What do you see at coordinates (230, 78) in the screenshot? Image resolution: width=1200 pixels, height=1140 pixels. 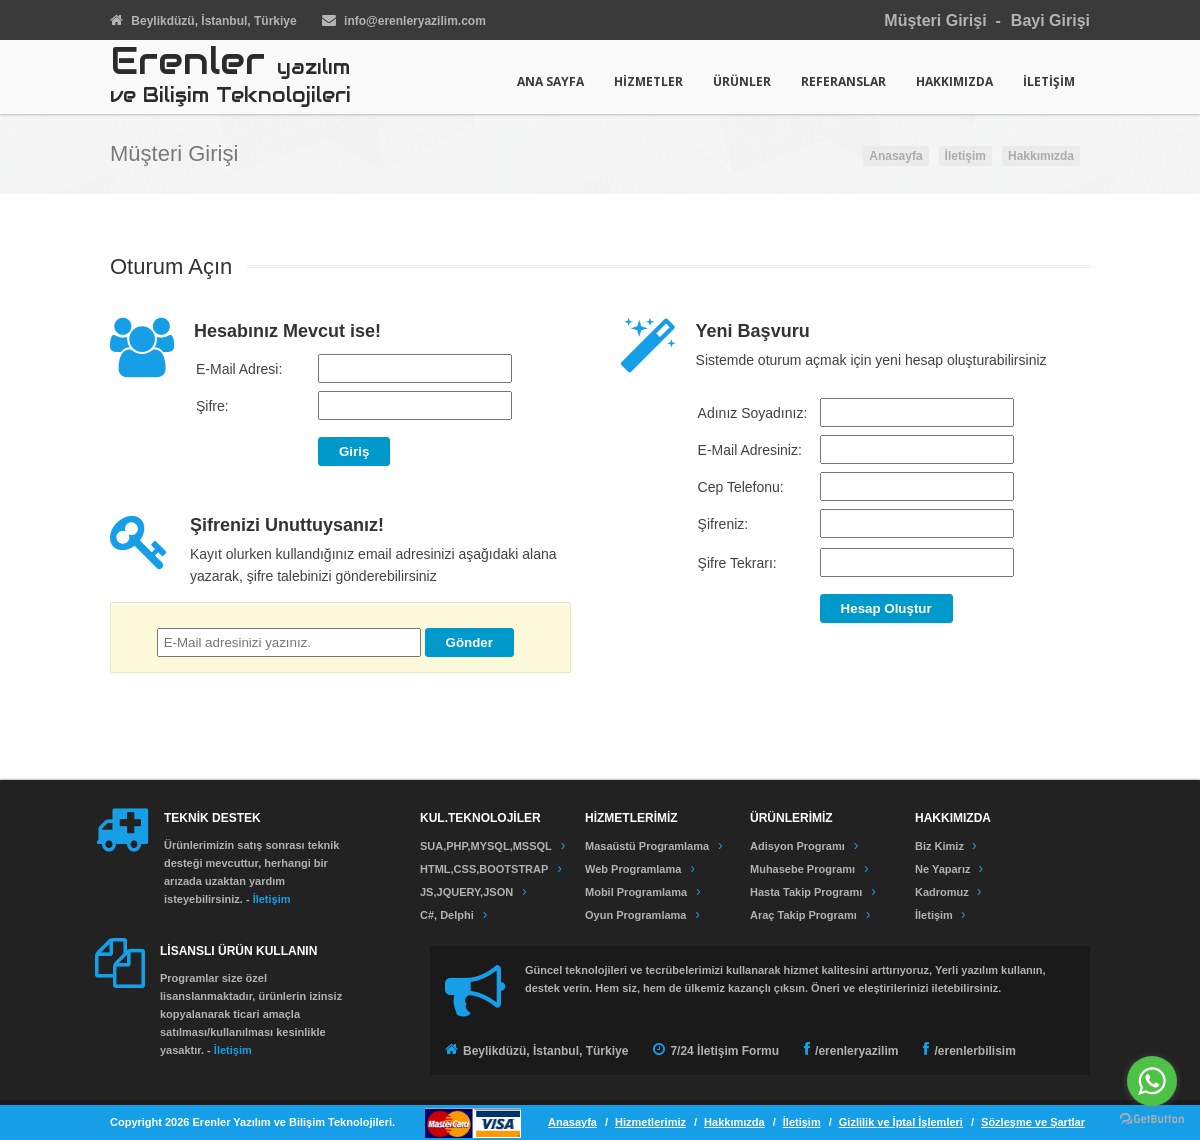 I see `Erenler` at bounding box center [230, 78].